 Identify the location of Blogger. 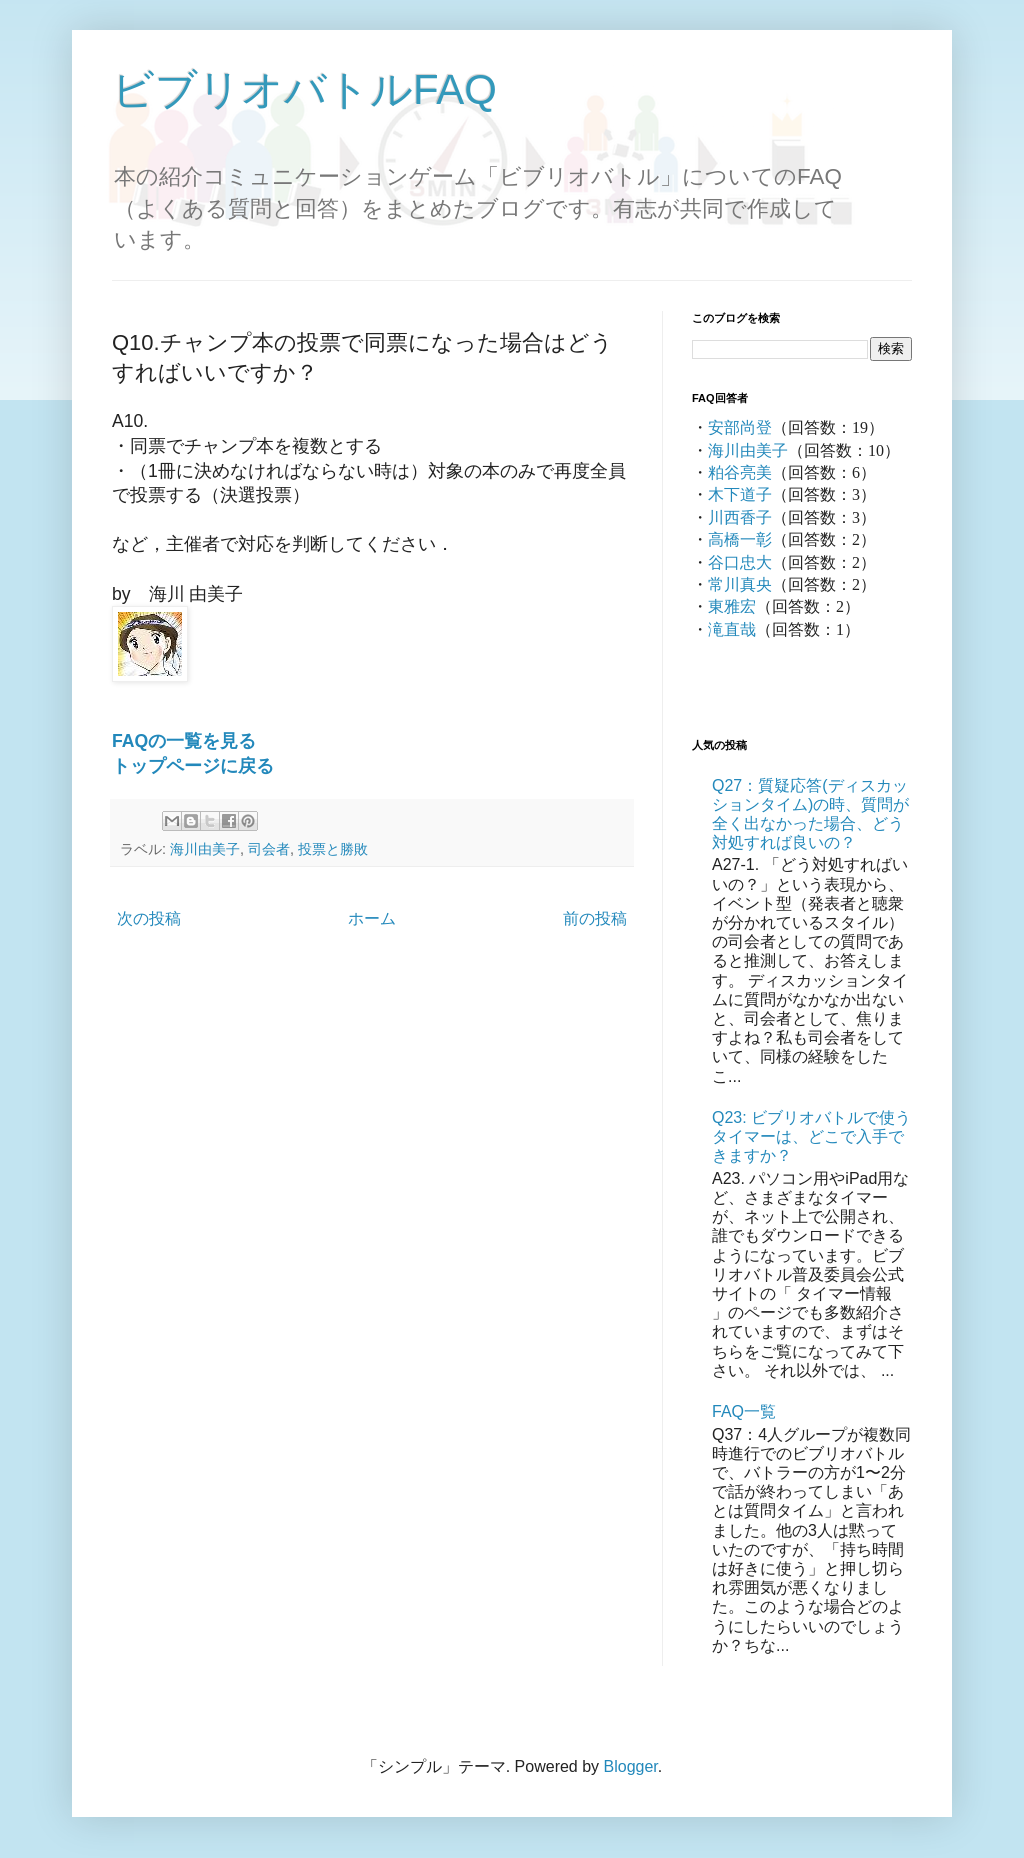
(631, 1766).